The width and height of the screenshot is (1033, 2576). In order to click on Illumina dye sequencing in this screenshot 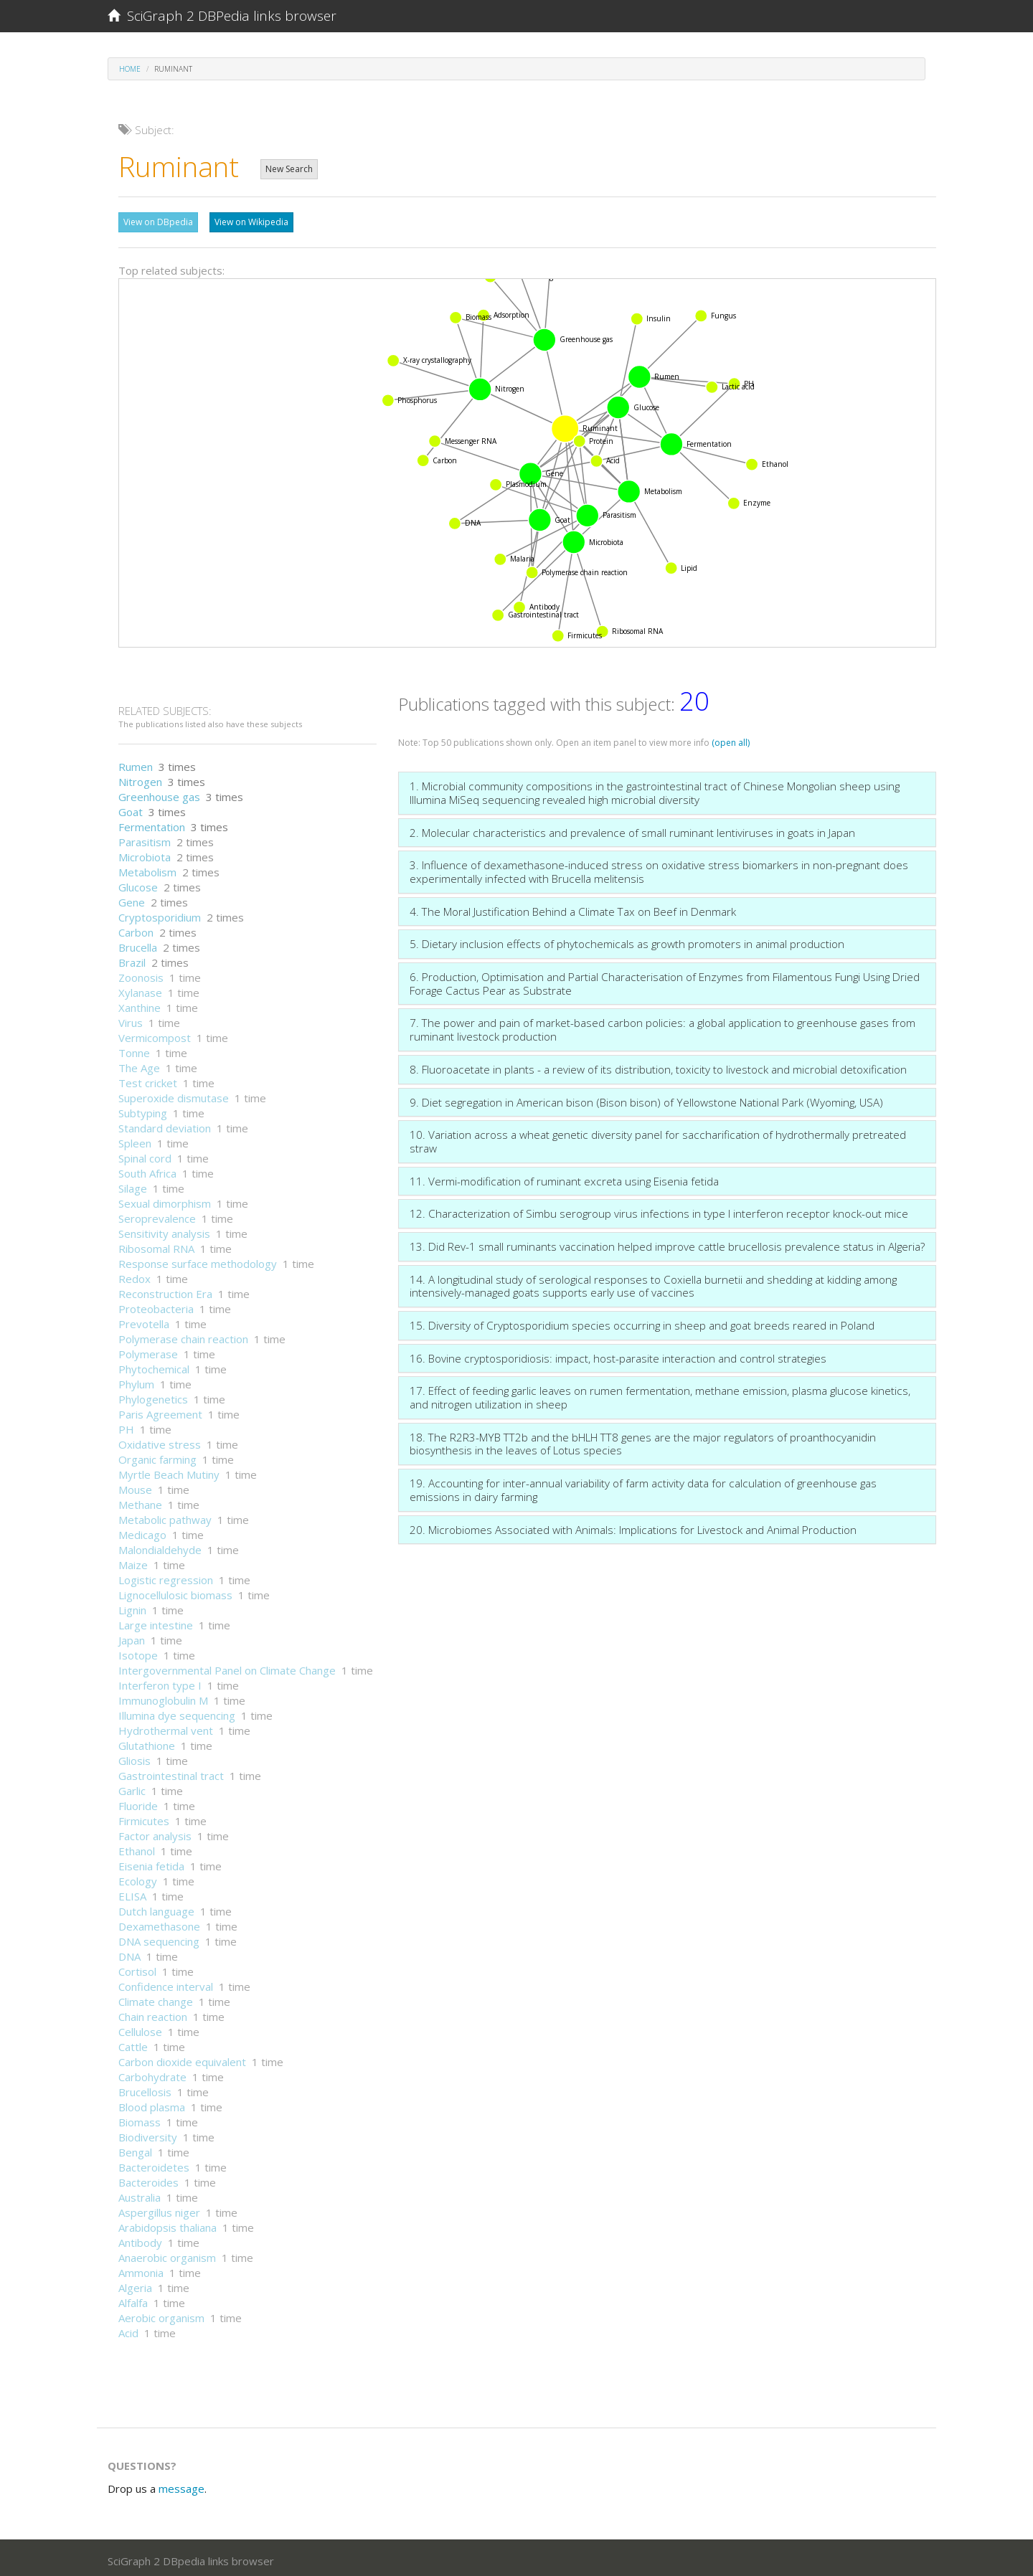, I will do `click(176, 1712)`.